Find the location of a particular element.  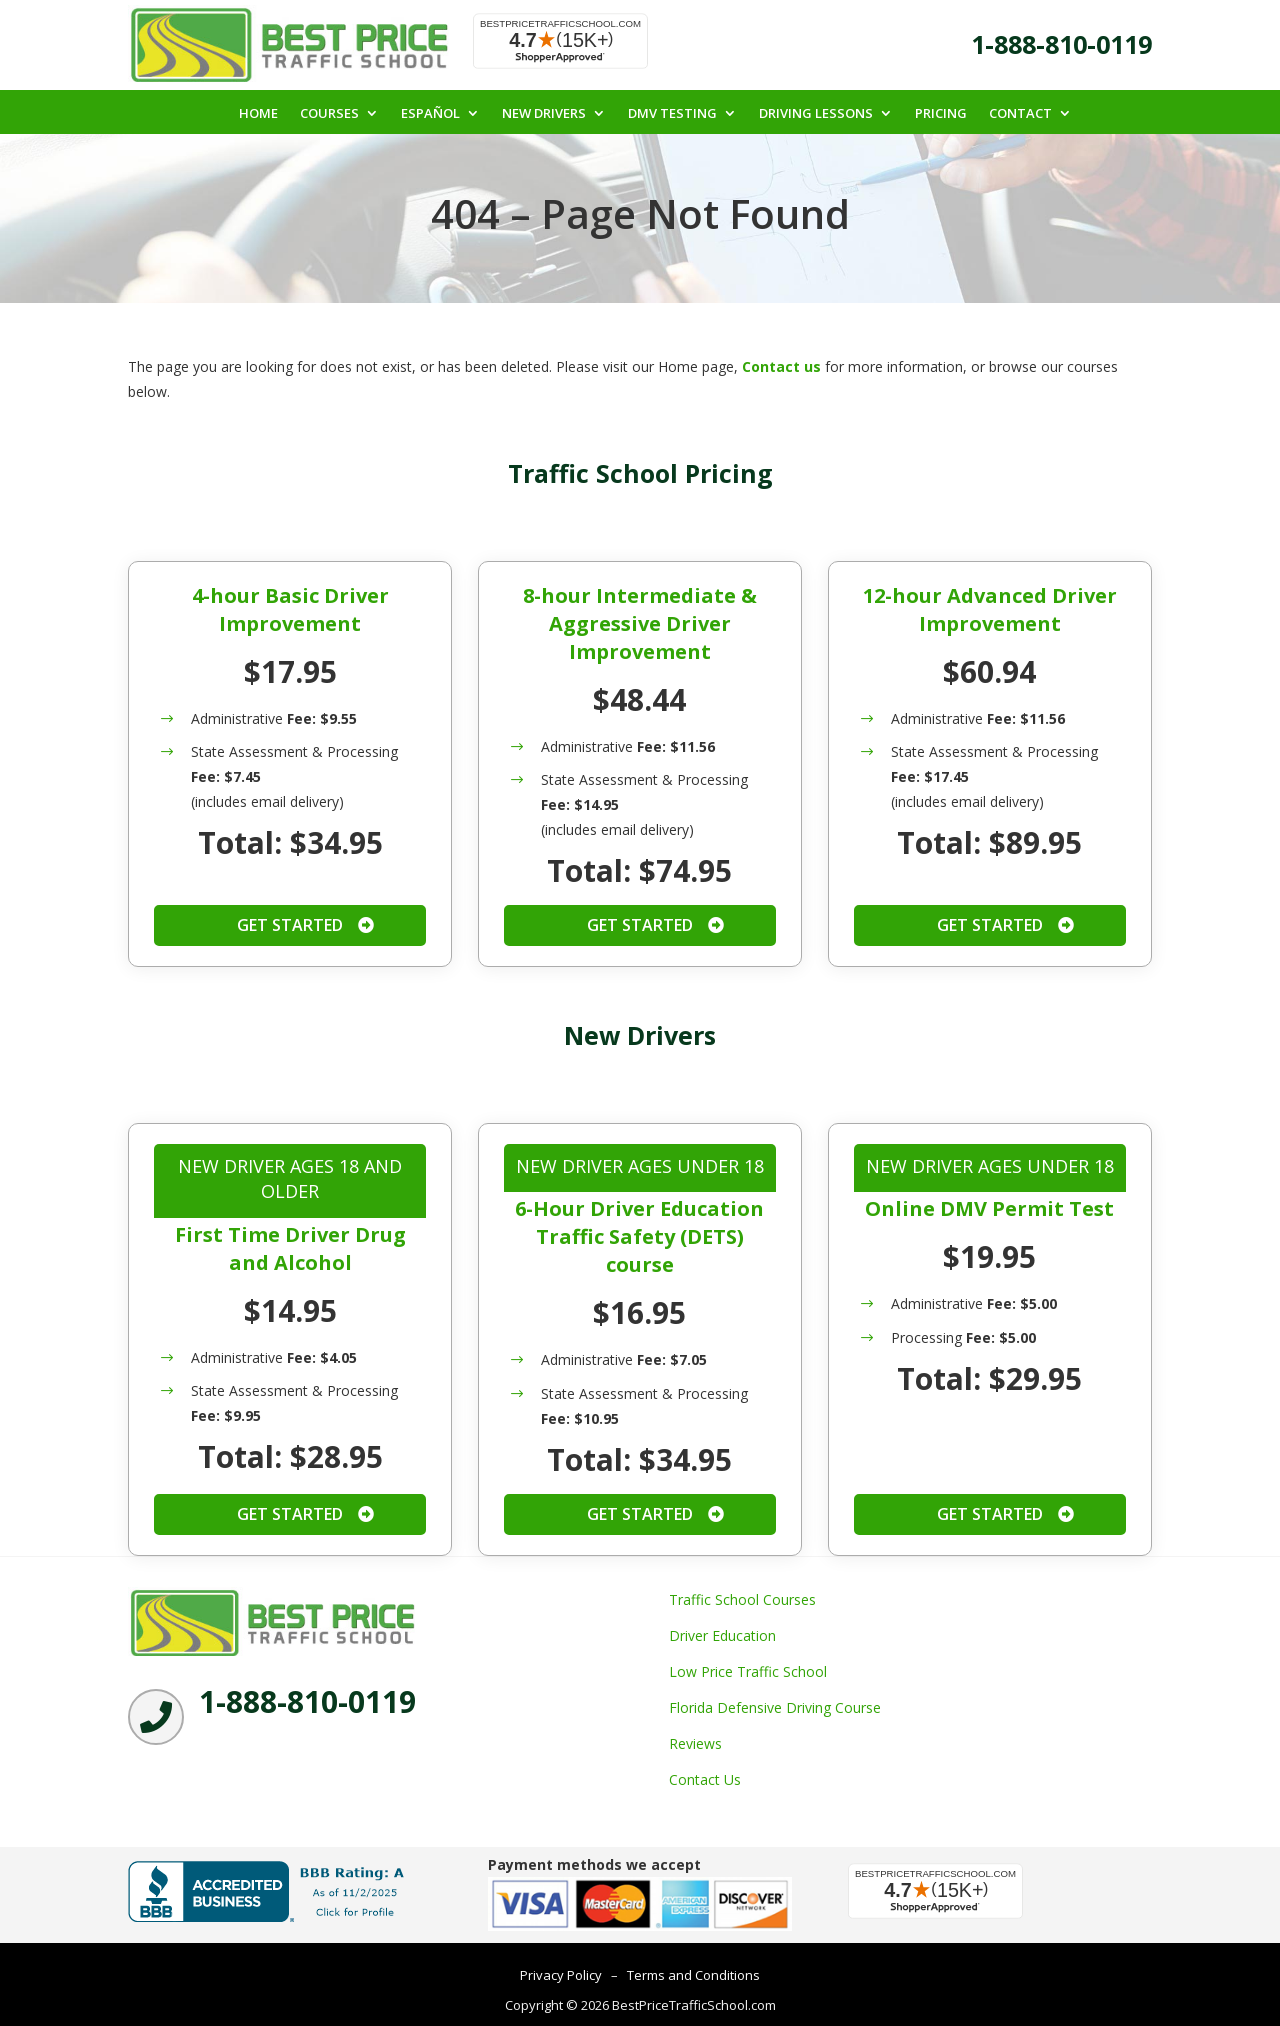

New Drivers is located at coordinates (544, 114).